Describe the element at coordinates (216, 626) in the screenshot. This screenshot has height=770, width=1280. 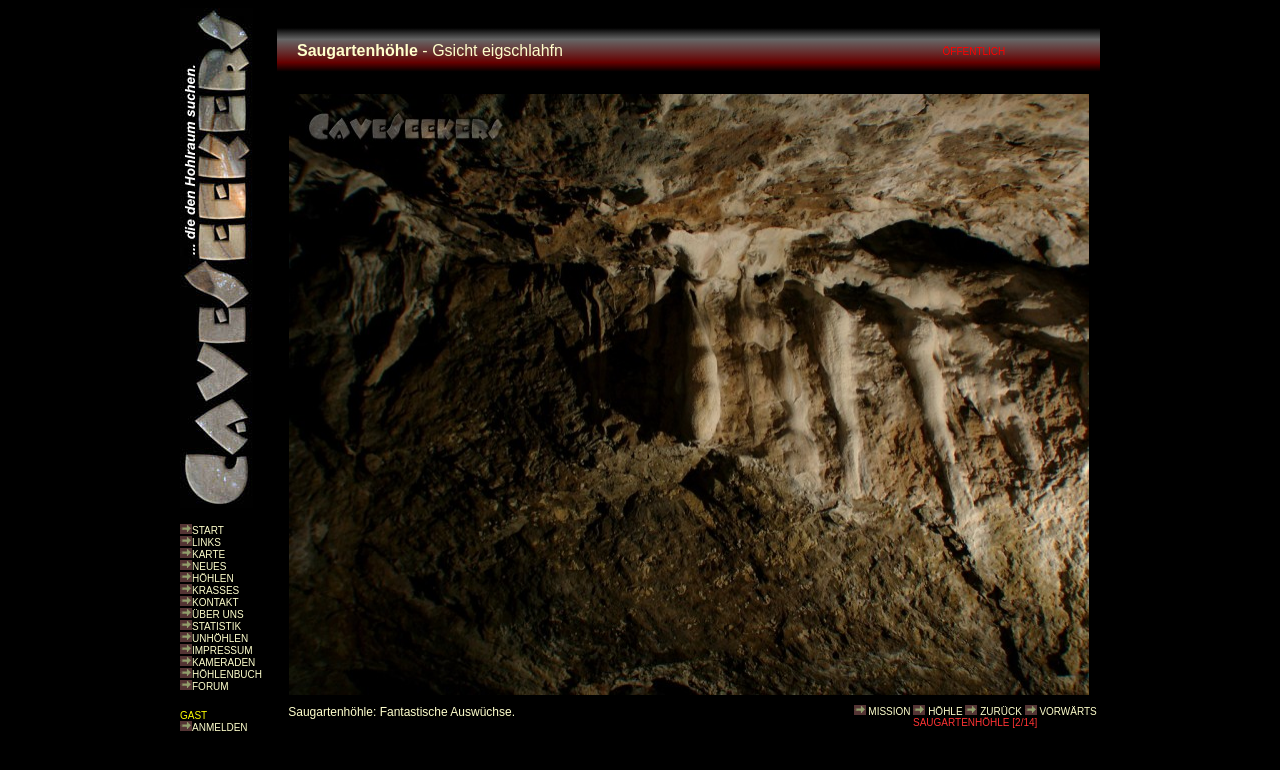
I see `STATISTIK` at that location.